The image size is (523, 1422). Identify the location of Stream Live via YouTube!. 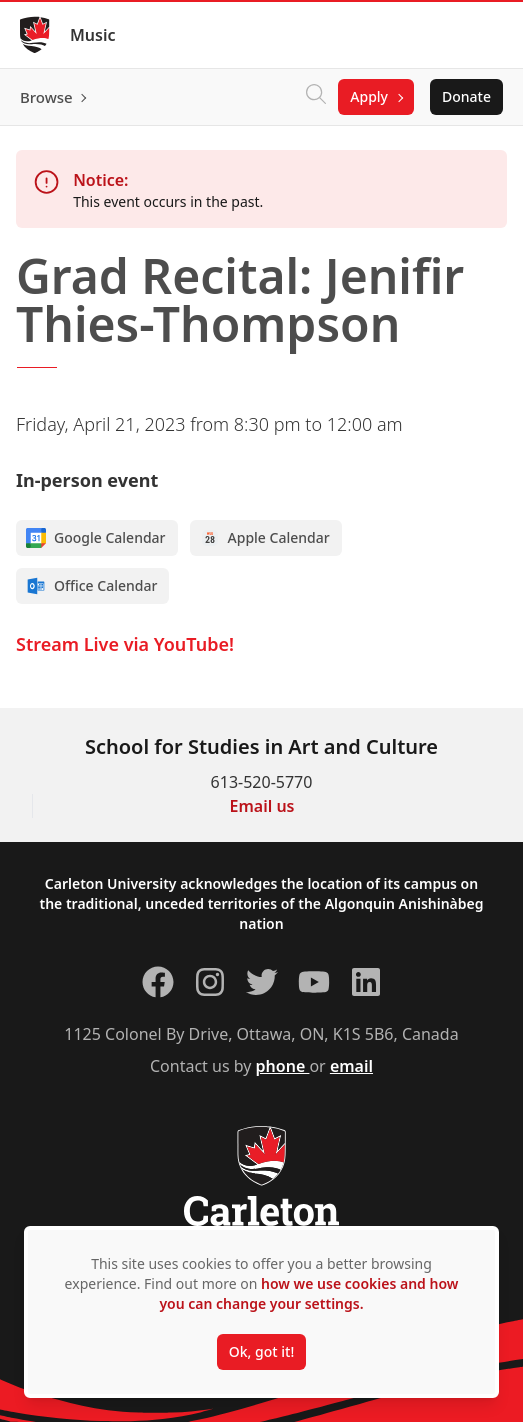
(125, 644).